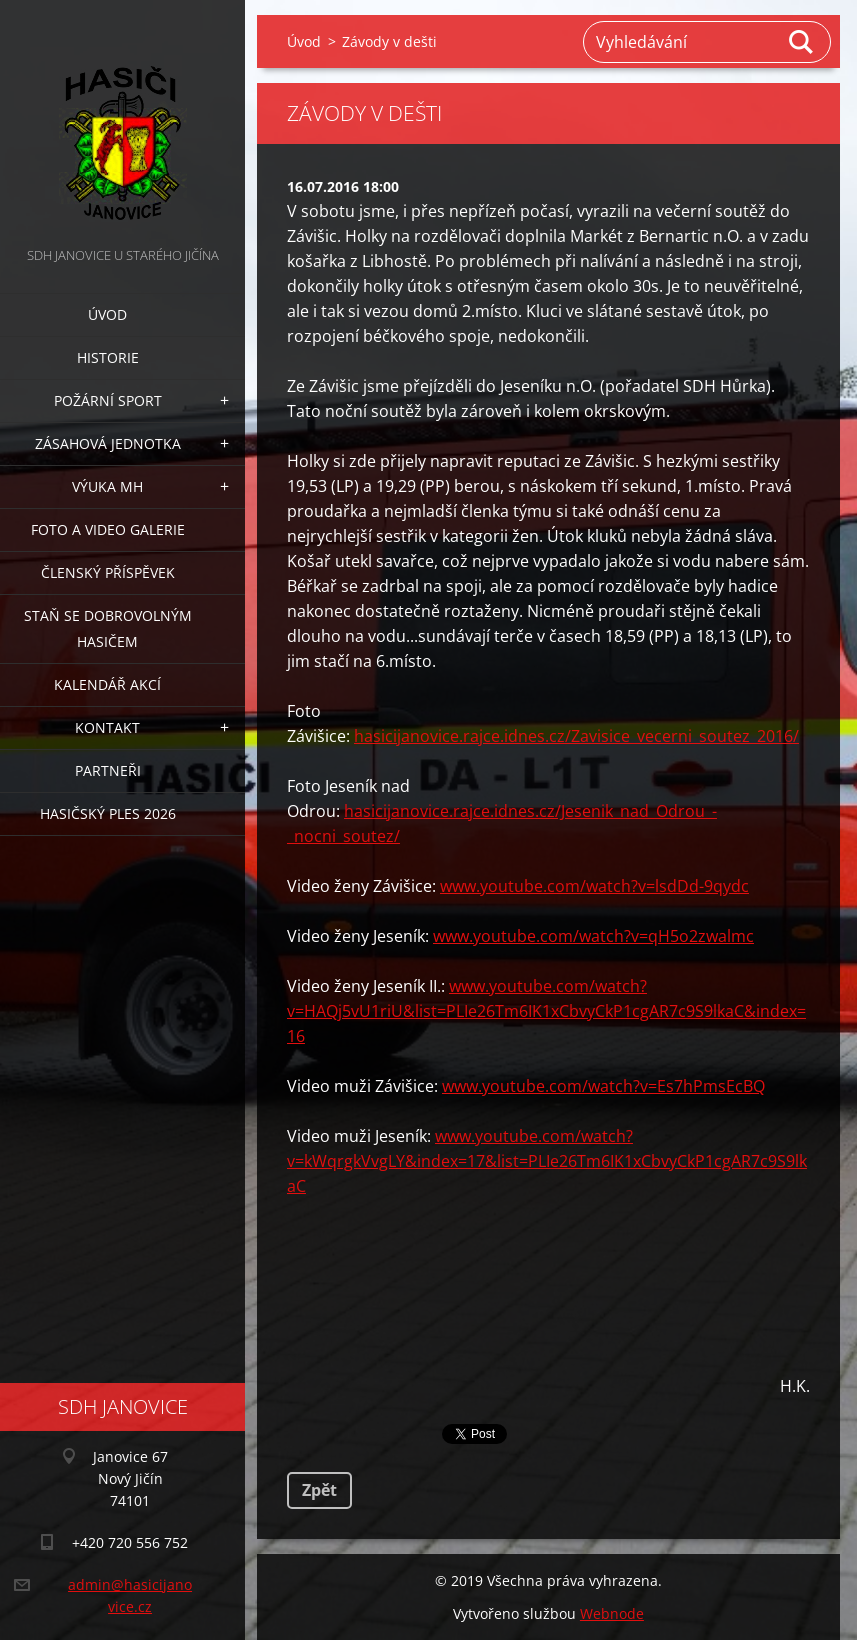 This screenshot has height=1640, width=857. I want to click on Foto a video galerie, so click(108, 529).